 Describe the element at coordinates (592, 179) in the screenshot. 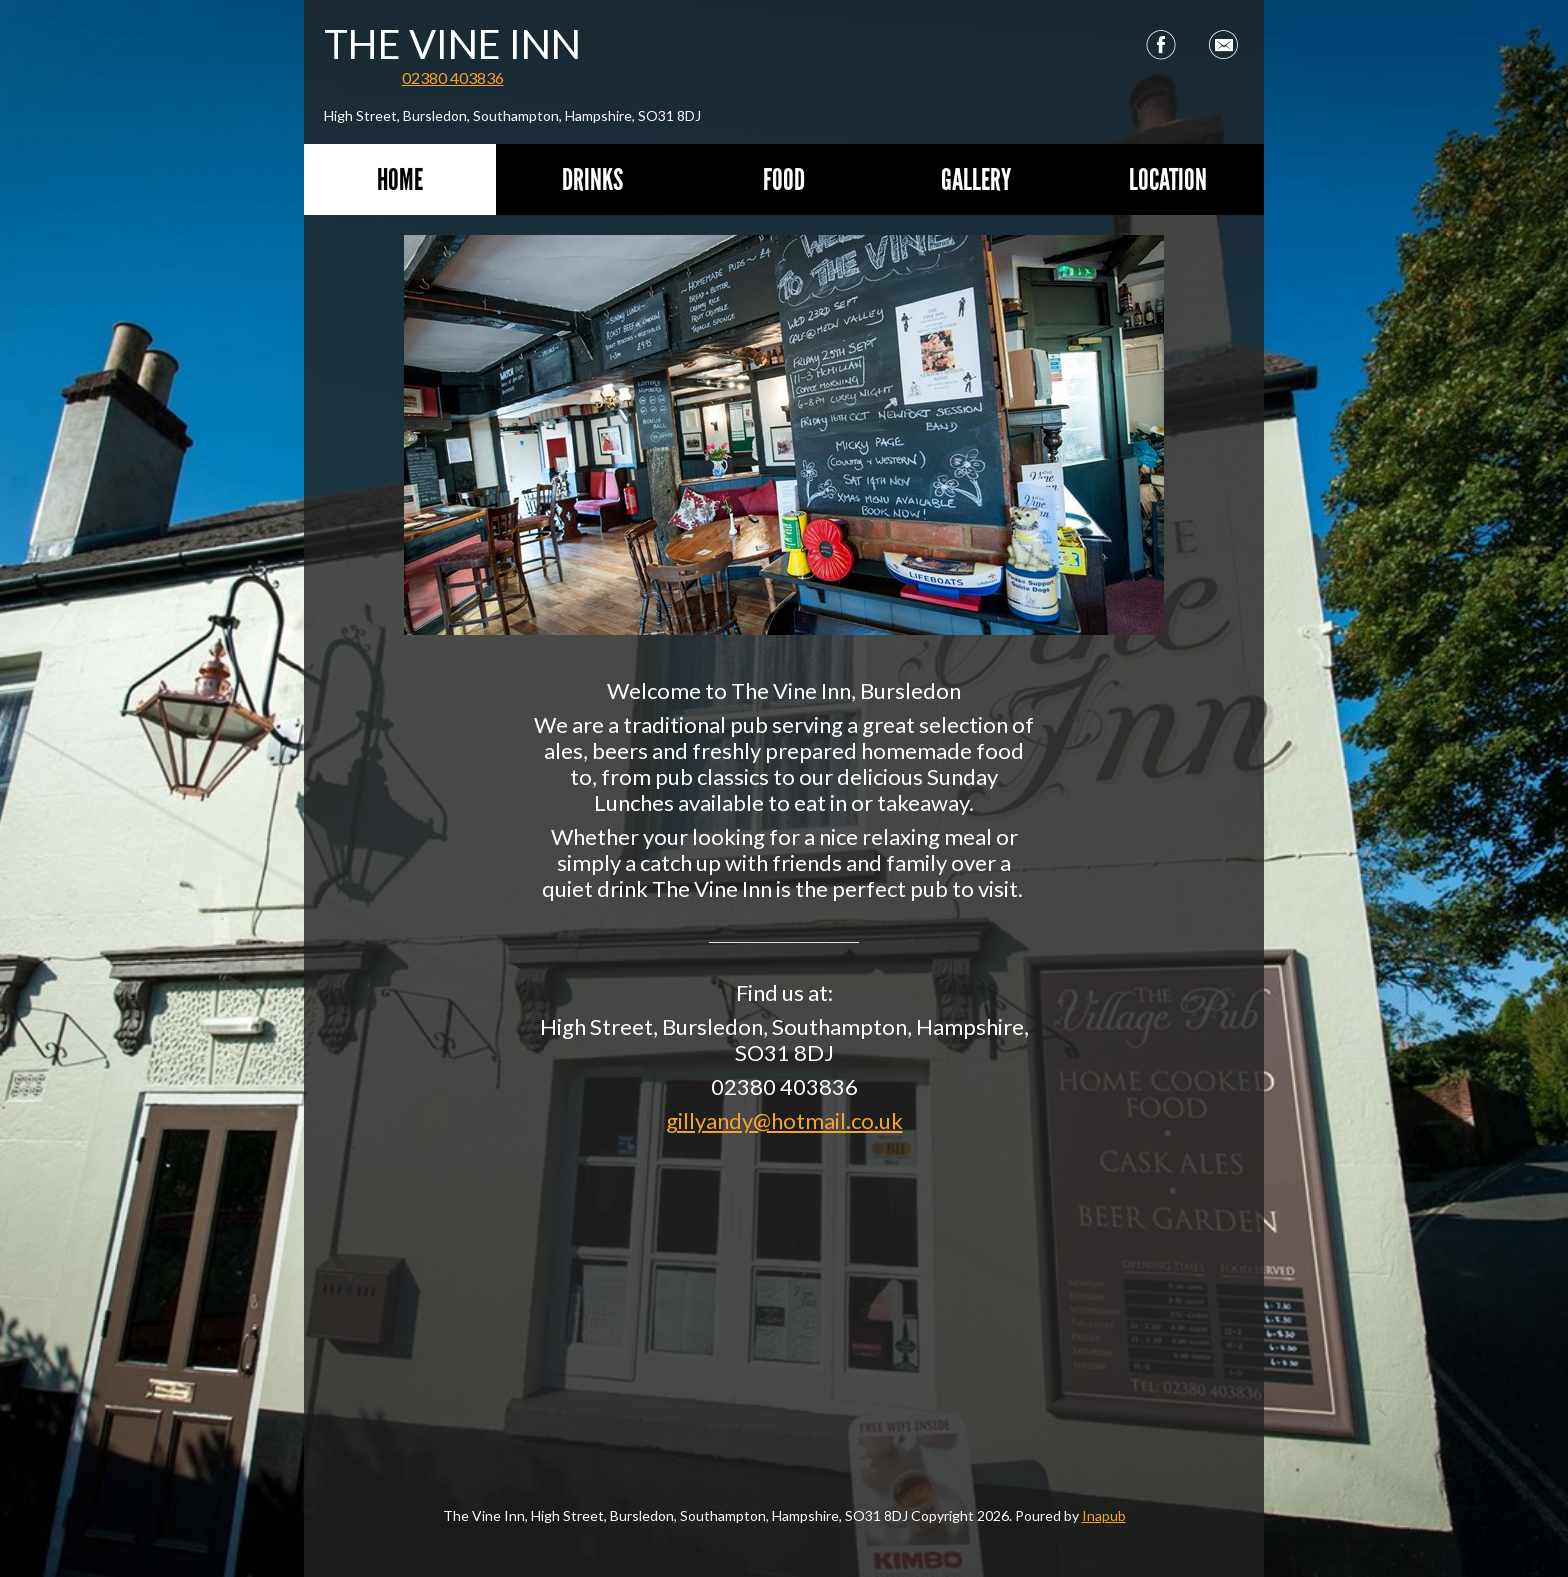

I see `Drinks` at that location.